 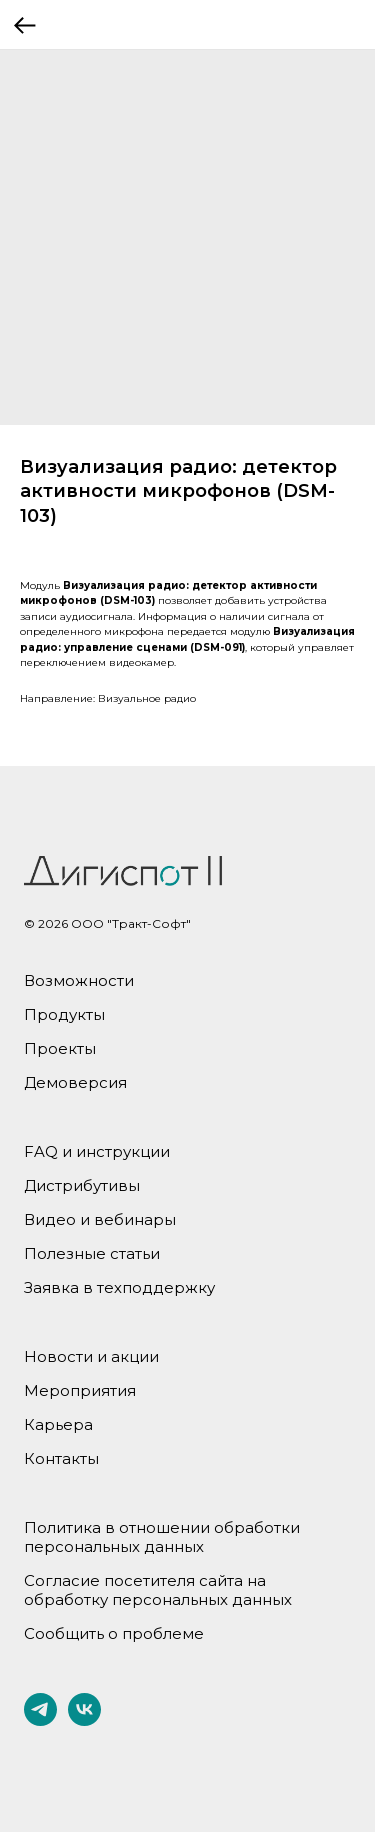 I want to click on Демоверсия, so click(x=75, y=1082).